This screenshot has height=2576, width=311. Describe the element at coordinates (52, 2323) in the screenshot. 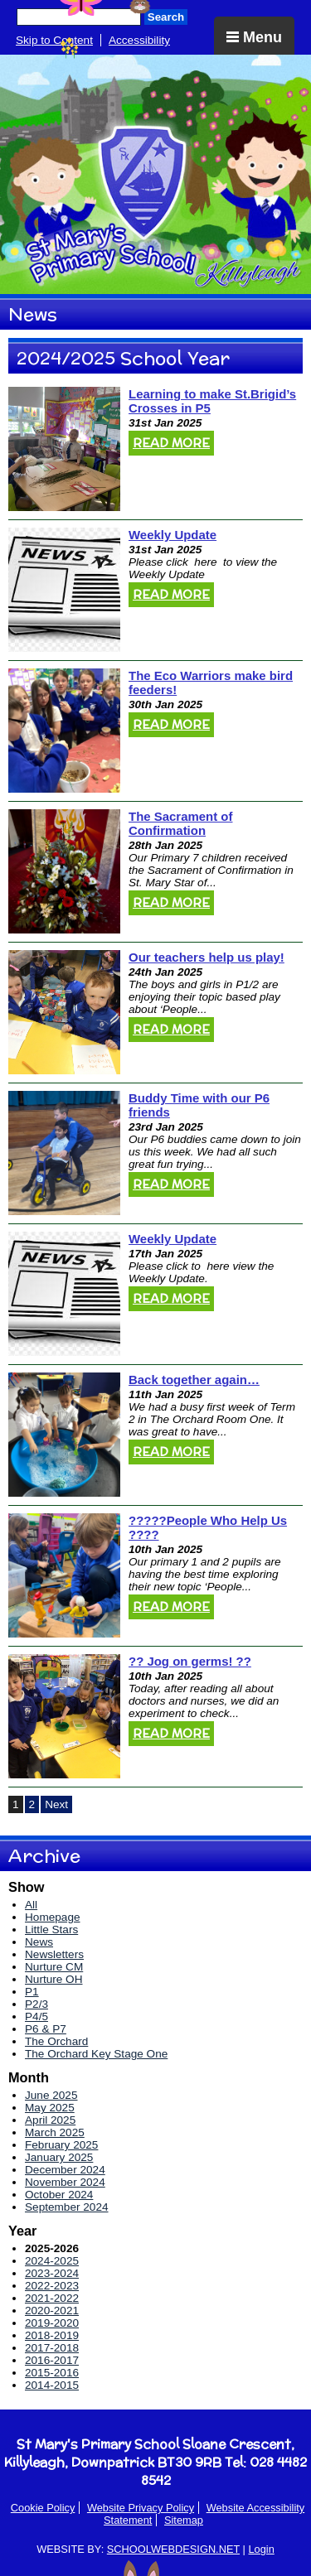

I see `2019-2020` at that location.